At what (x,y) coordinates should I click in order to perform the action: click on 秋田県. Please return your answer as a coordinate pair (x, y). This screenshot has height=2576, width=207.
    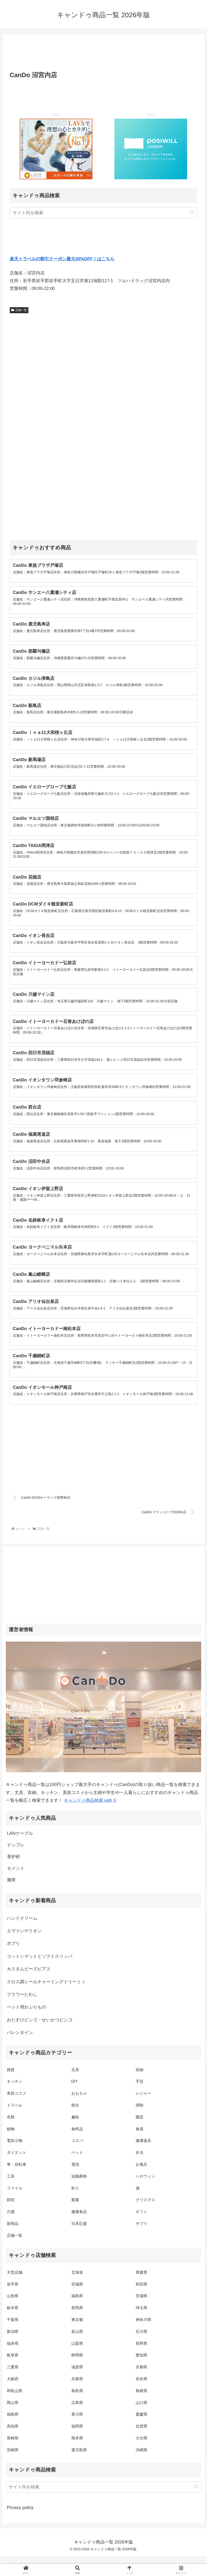
    Looking at the image, I should click on (141, 2304).